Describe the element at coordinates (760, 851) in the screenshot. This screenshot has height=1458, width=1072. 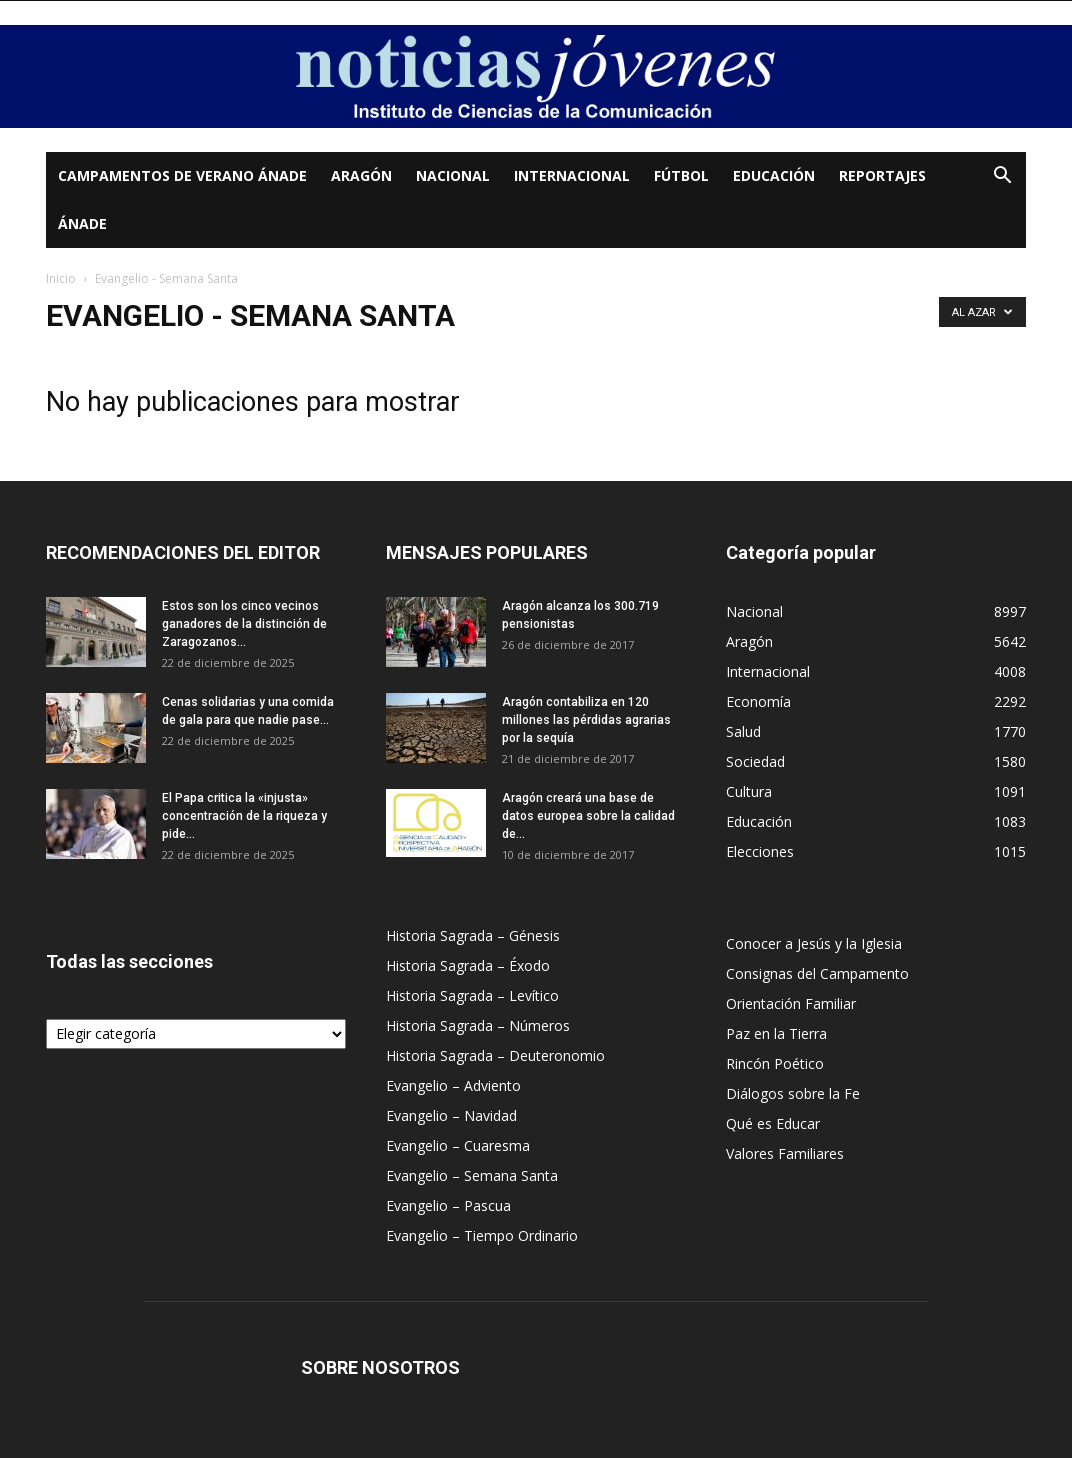
I see `Elecciones` at that location.